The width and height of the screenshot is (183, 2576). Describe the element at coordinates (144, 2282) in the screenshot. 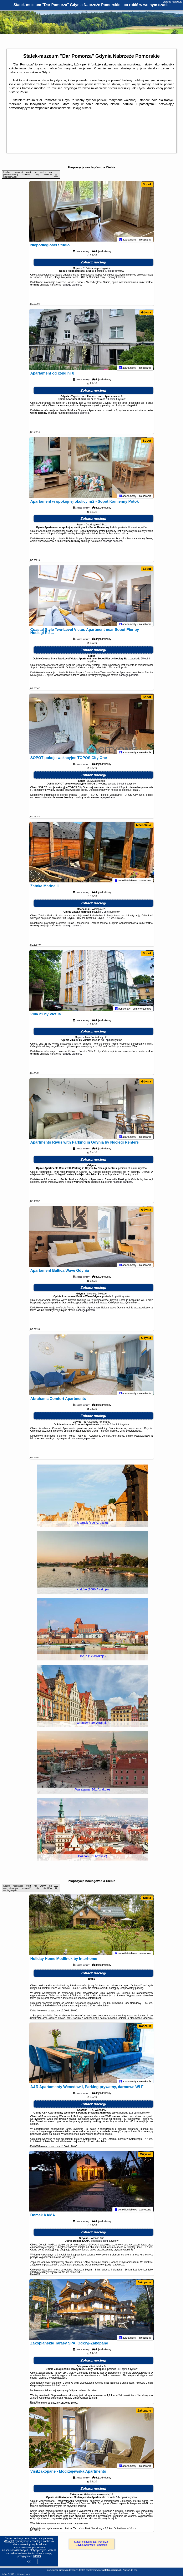

I see `Zakopane` at that location.